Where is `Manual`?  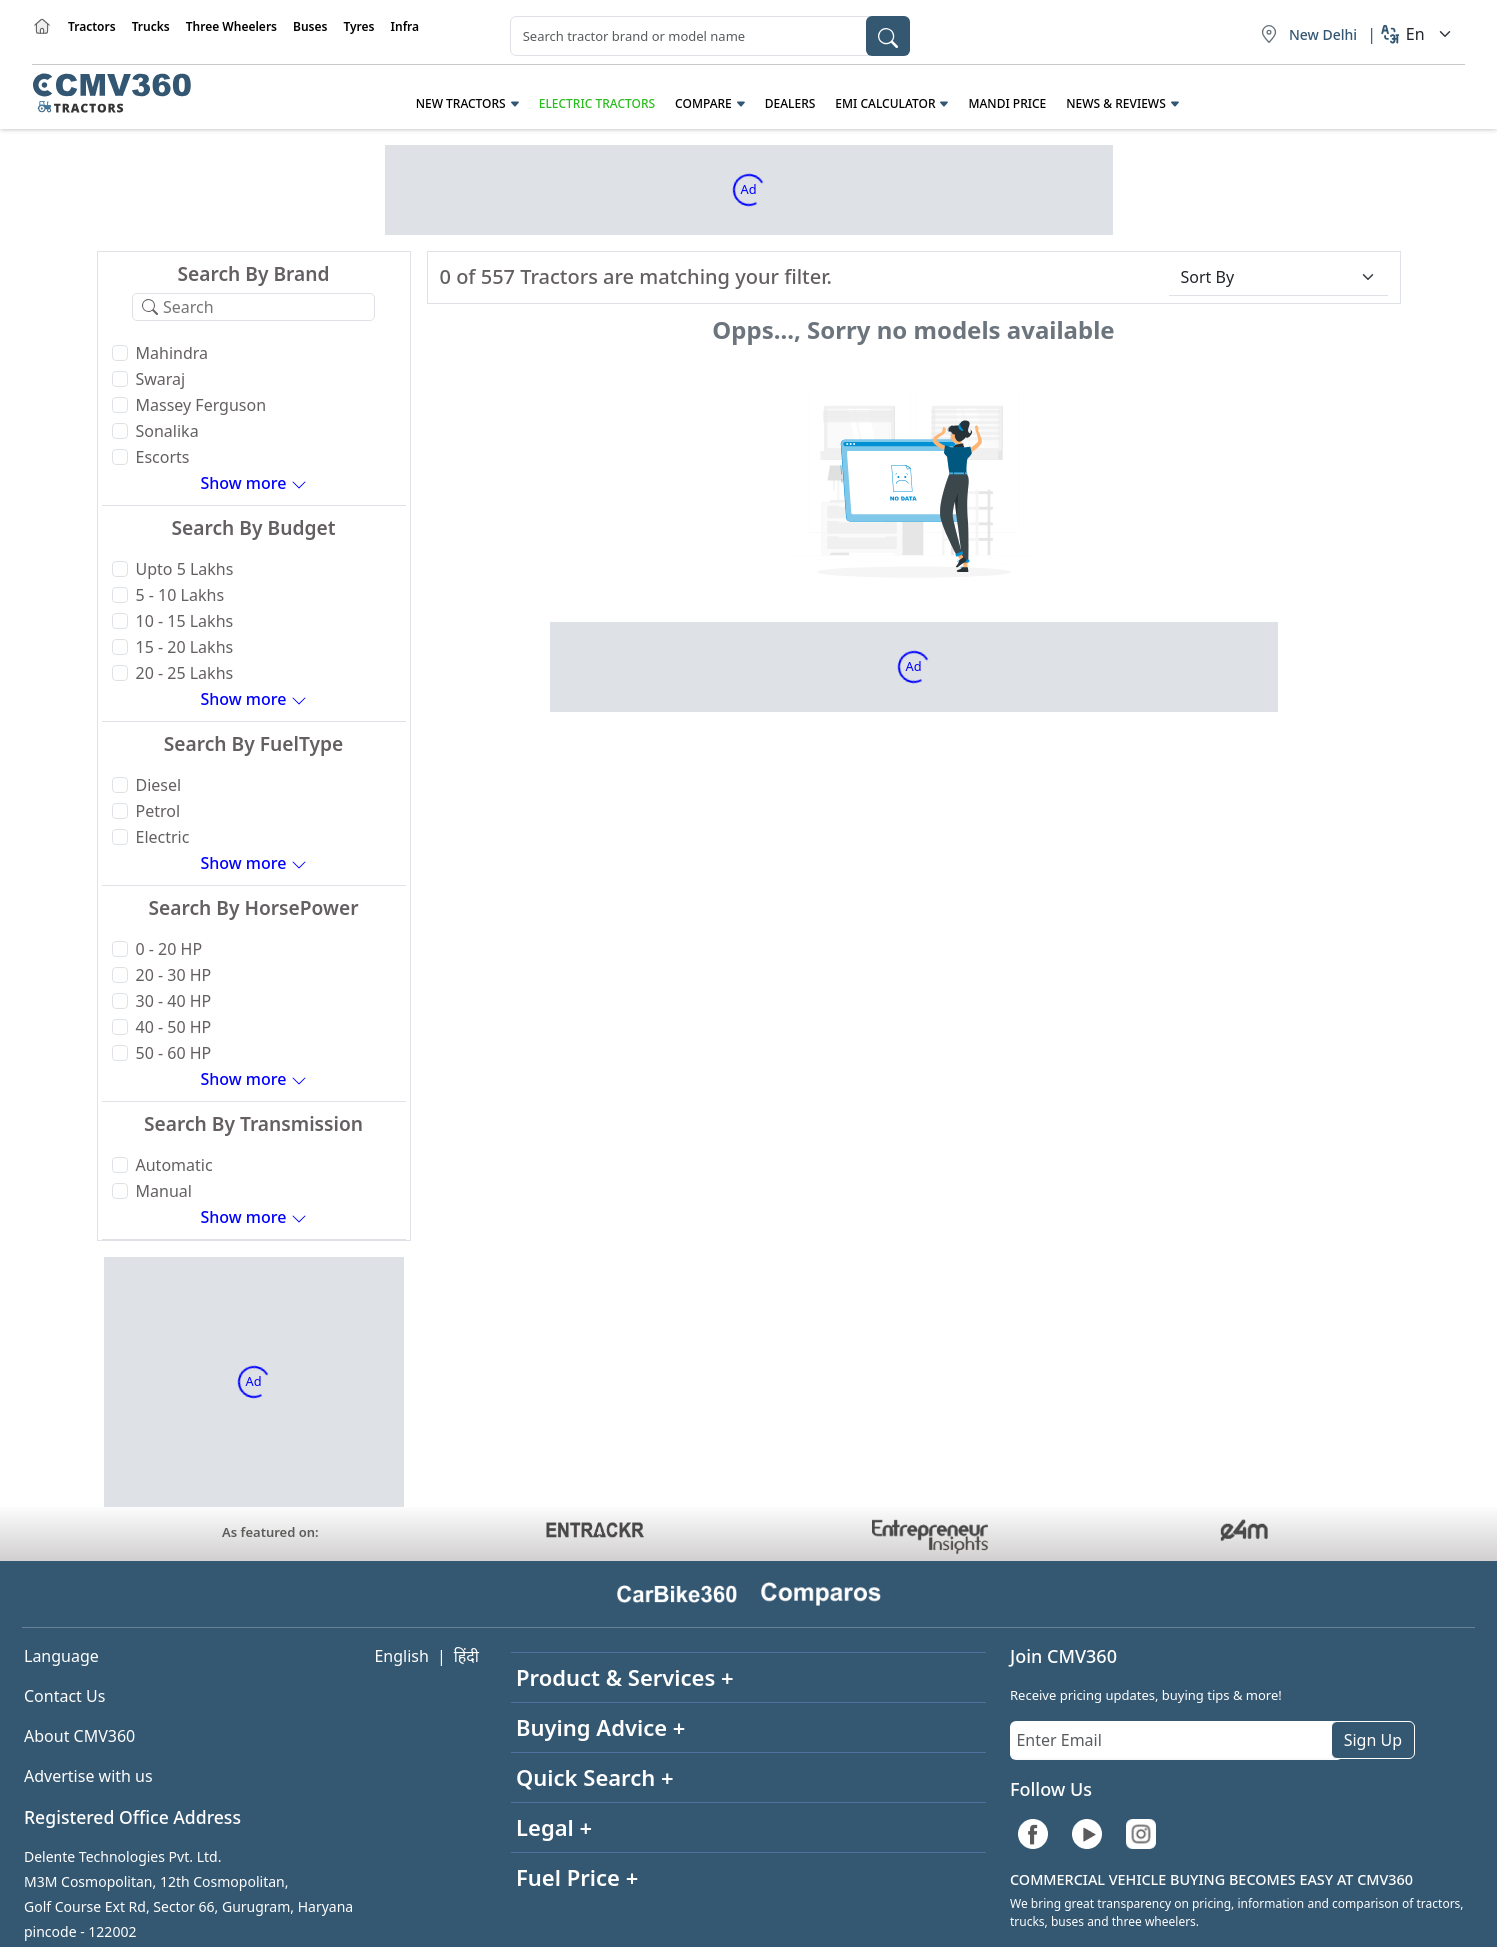 Manual is located at coordinates (164, 1191).